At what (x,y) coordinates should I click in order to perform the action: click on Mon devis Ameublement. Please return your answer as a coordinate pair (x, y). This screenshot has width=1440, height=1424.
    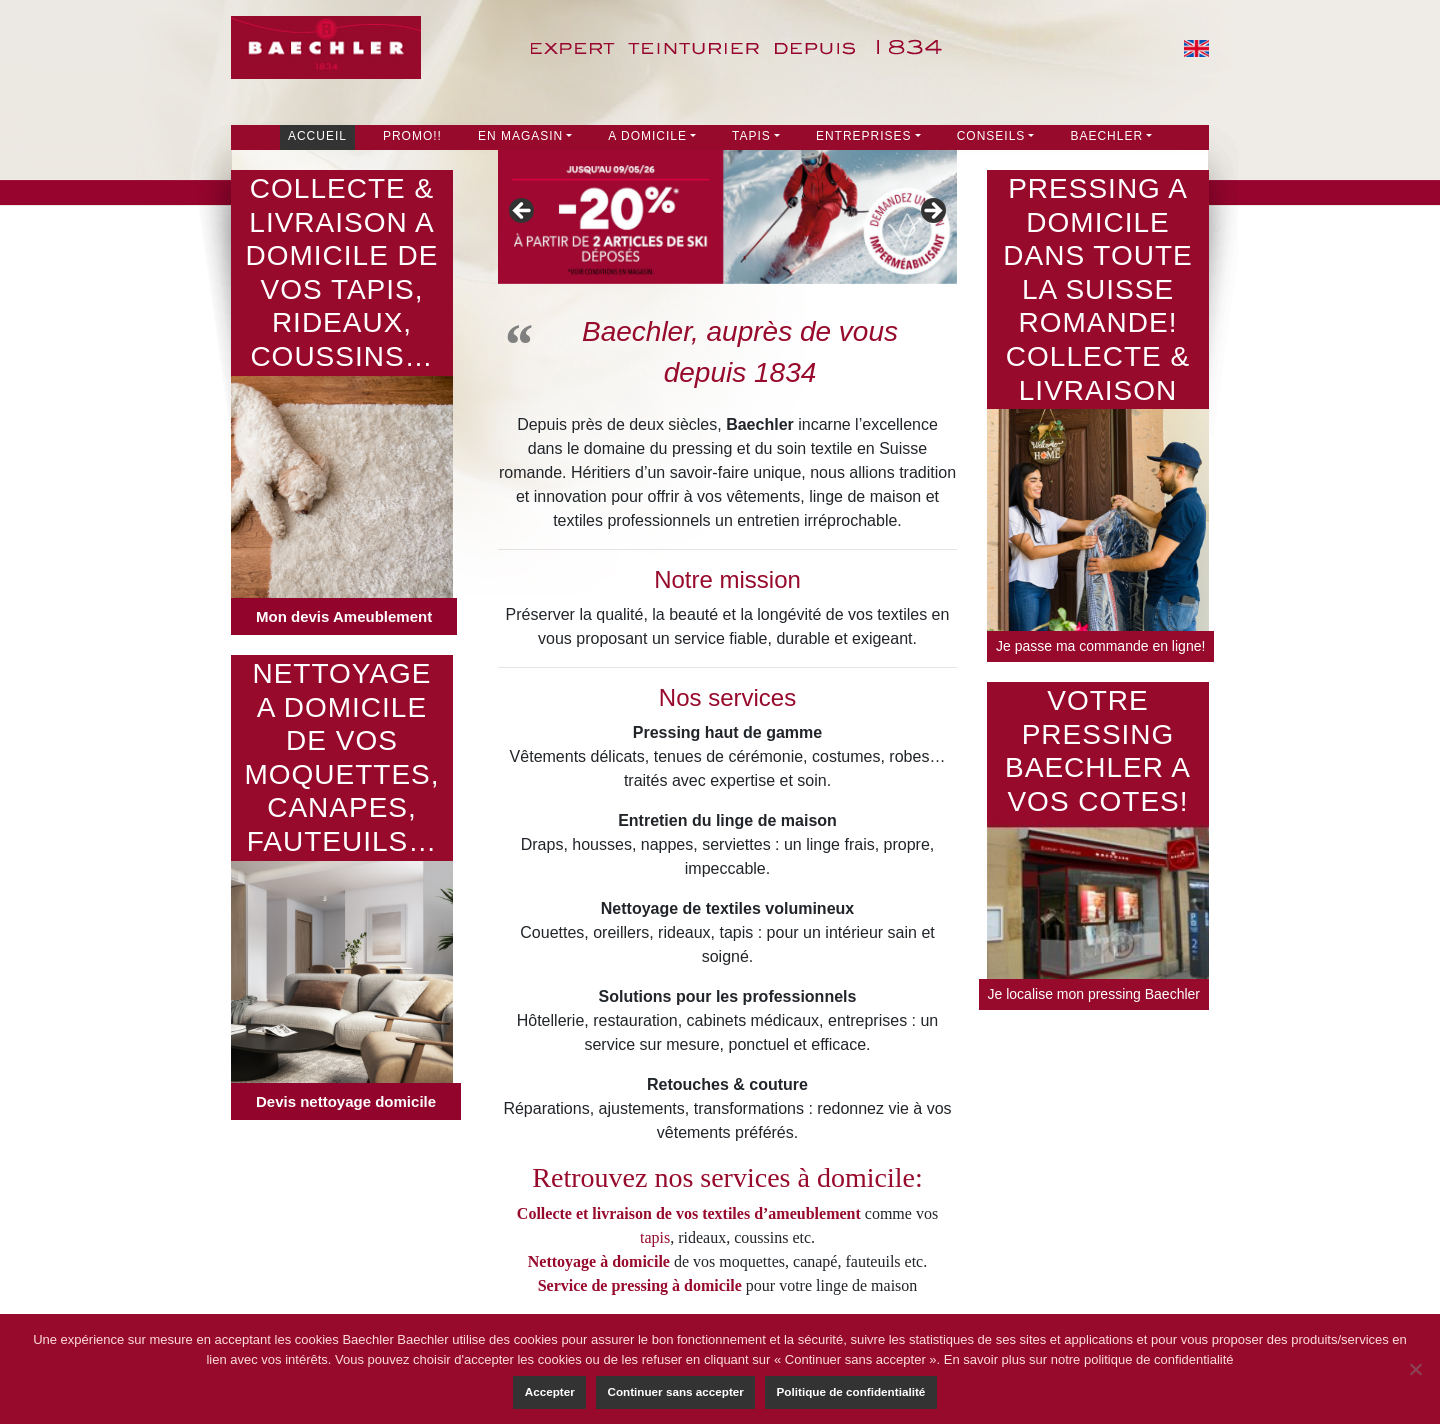
    Looking at the image, I should click on (344, 616).